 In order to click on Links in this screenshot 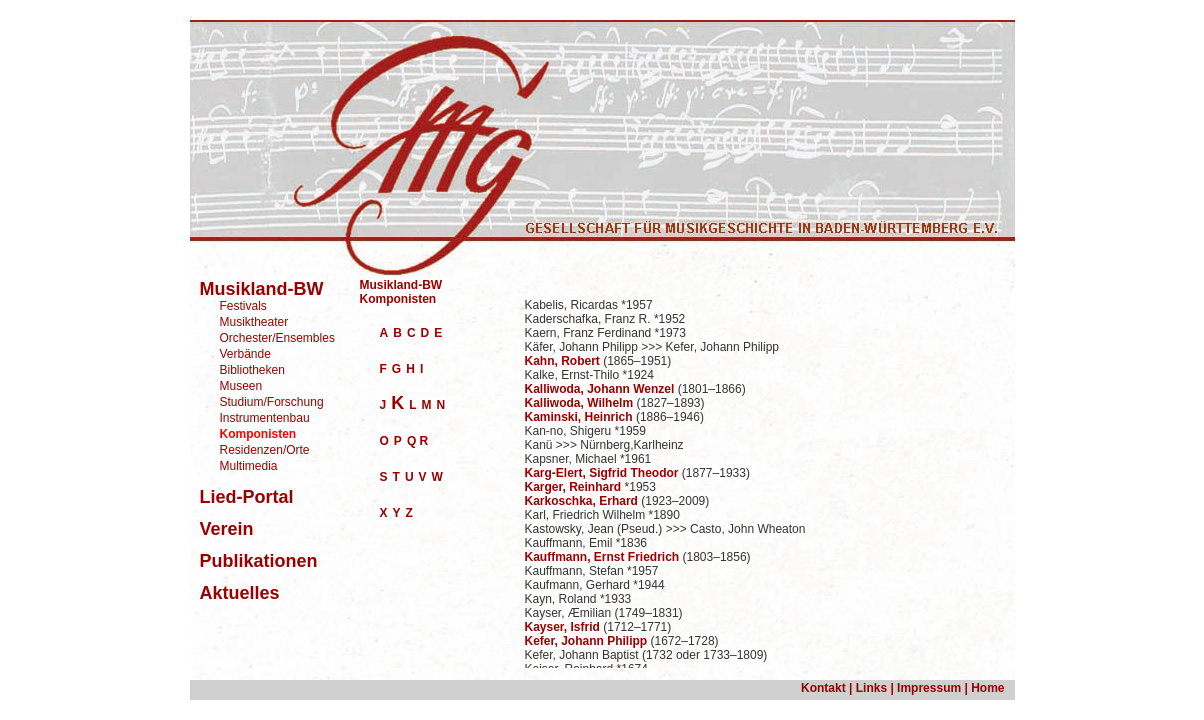, I will do `click(871, 688)`.